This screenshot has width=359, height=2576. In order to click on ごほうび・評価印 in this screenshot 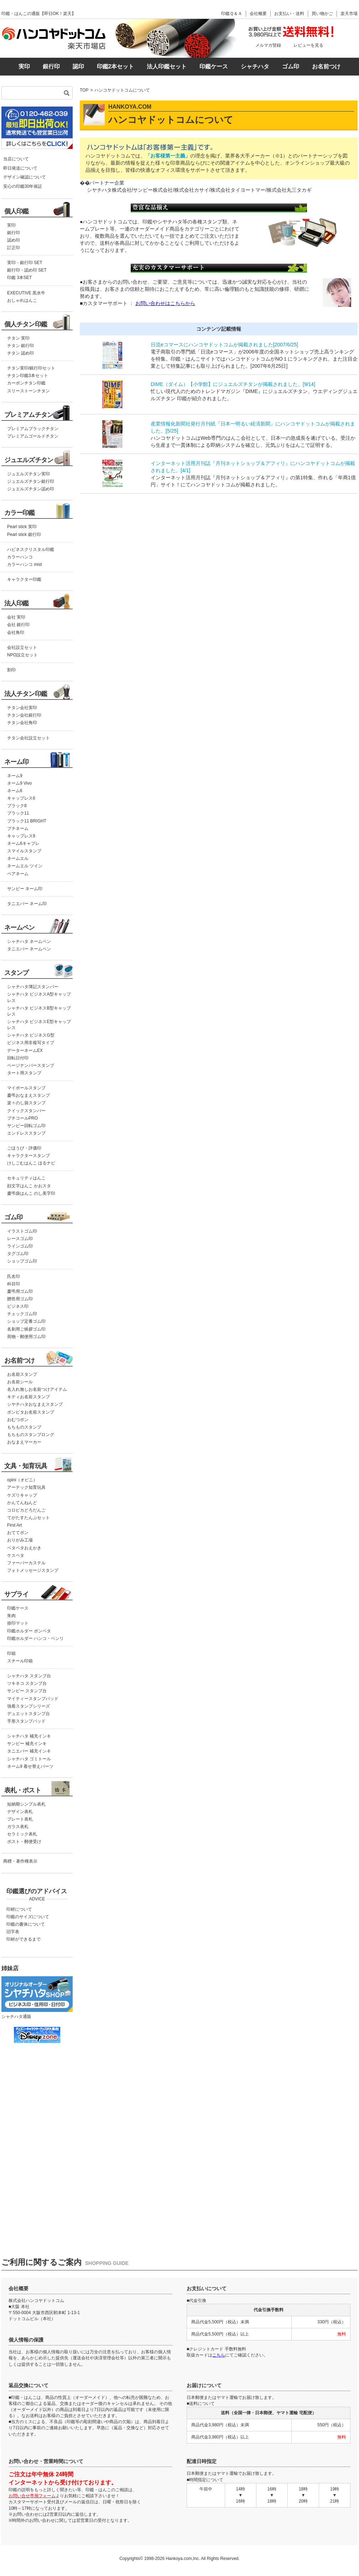, I will do `click(24, 1148)`.